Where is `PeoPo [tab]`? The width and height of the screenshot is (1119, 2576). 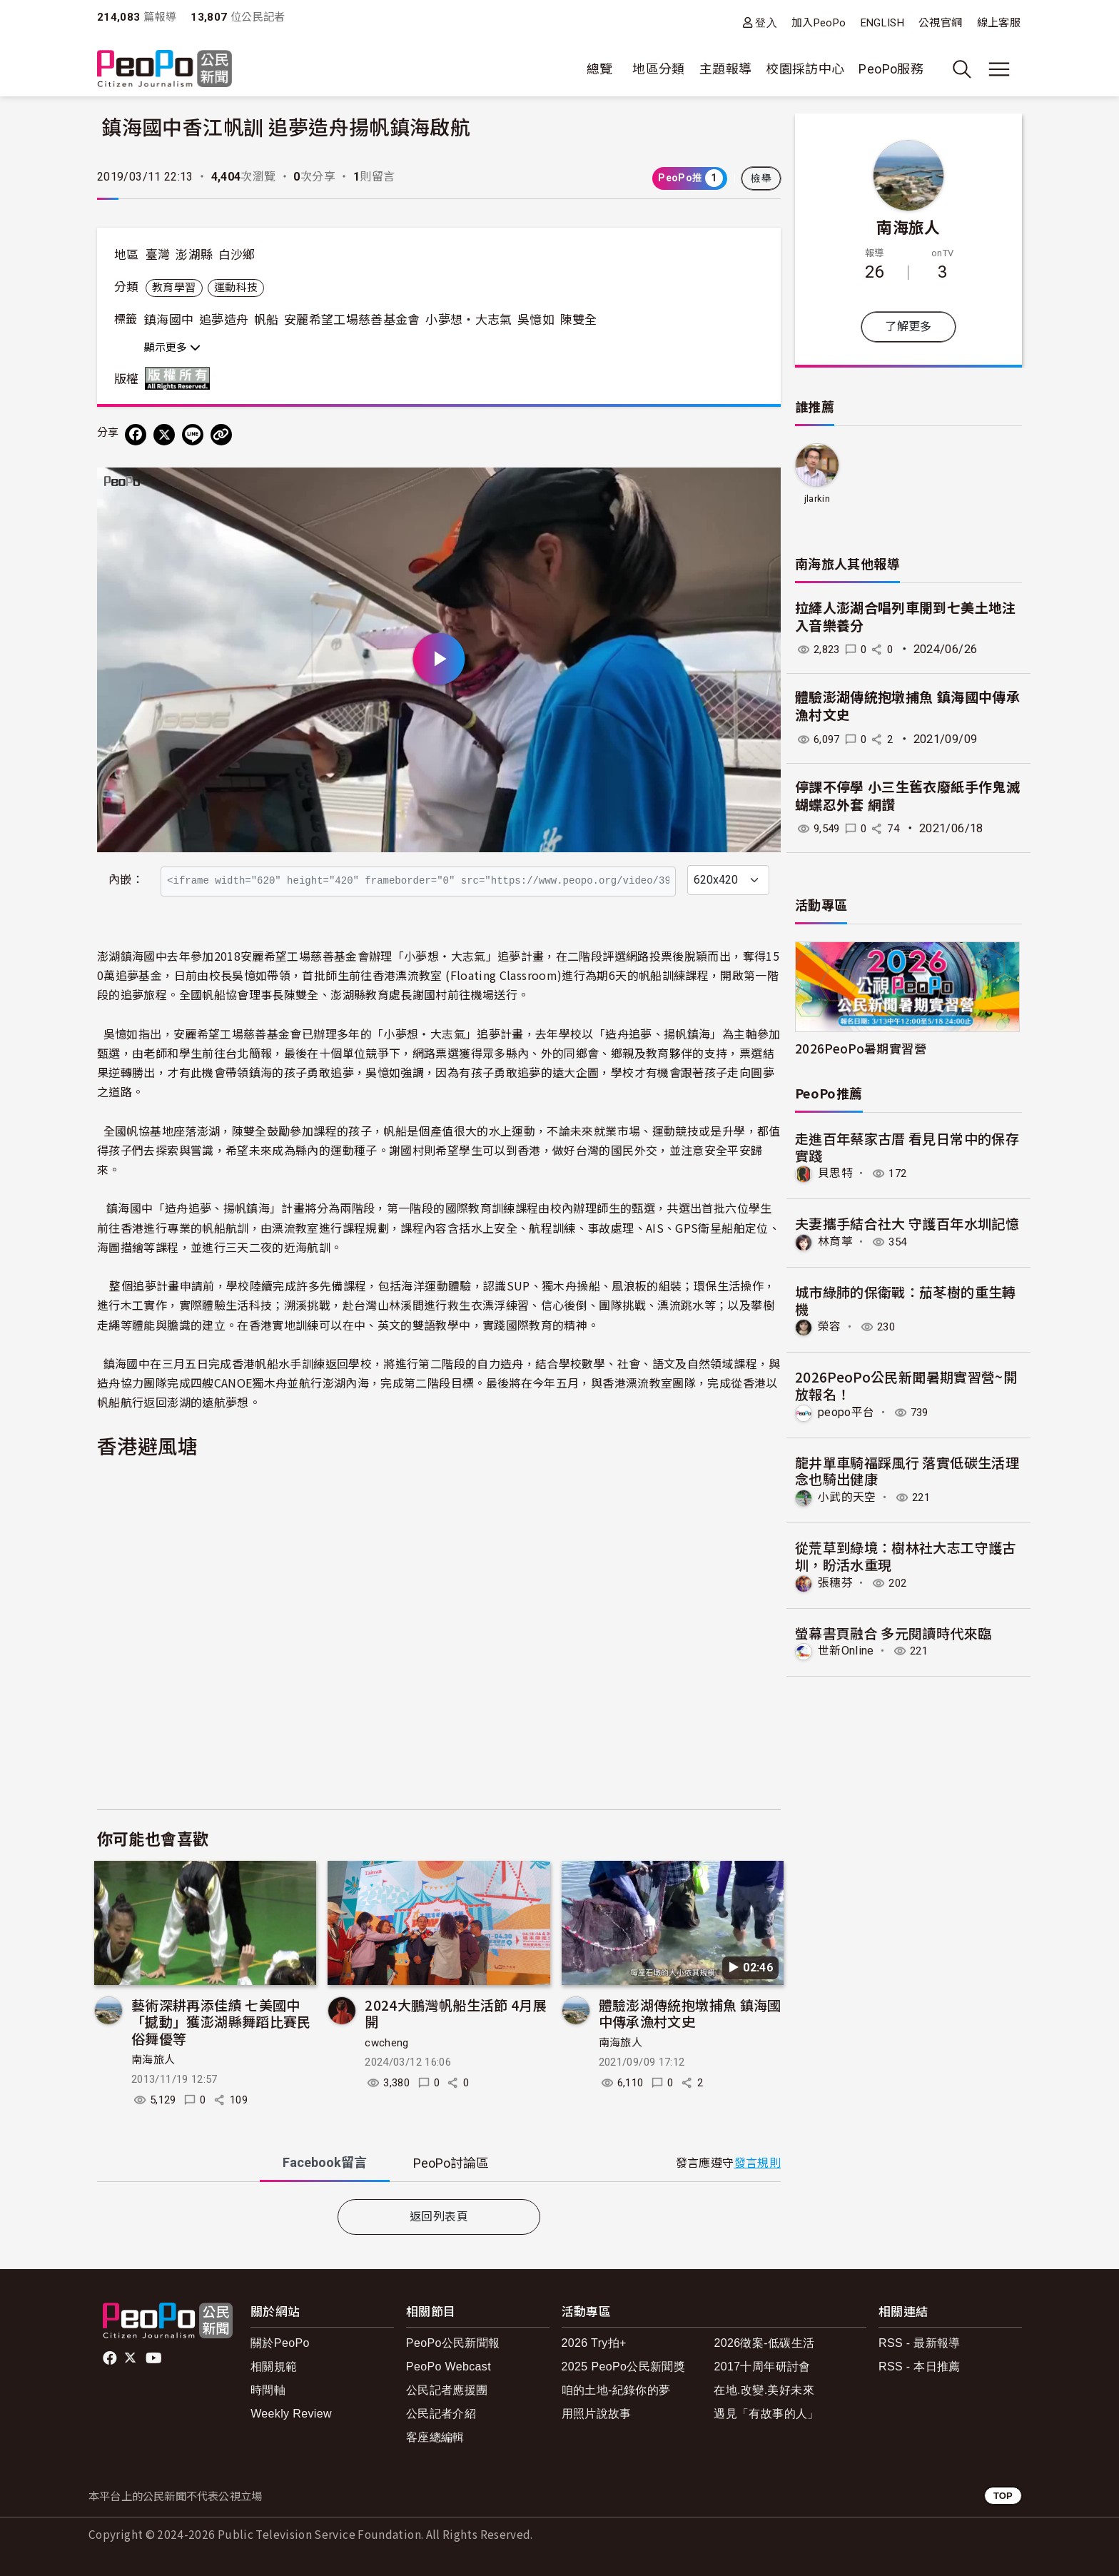
PeoPo [tab] is located at coordinates (451, 2163).